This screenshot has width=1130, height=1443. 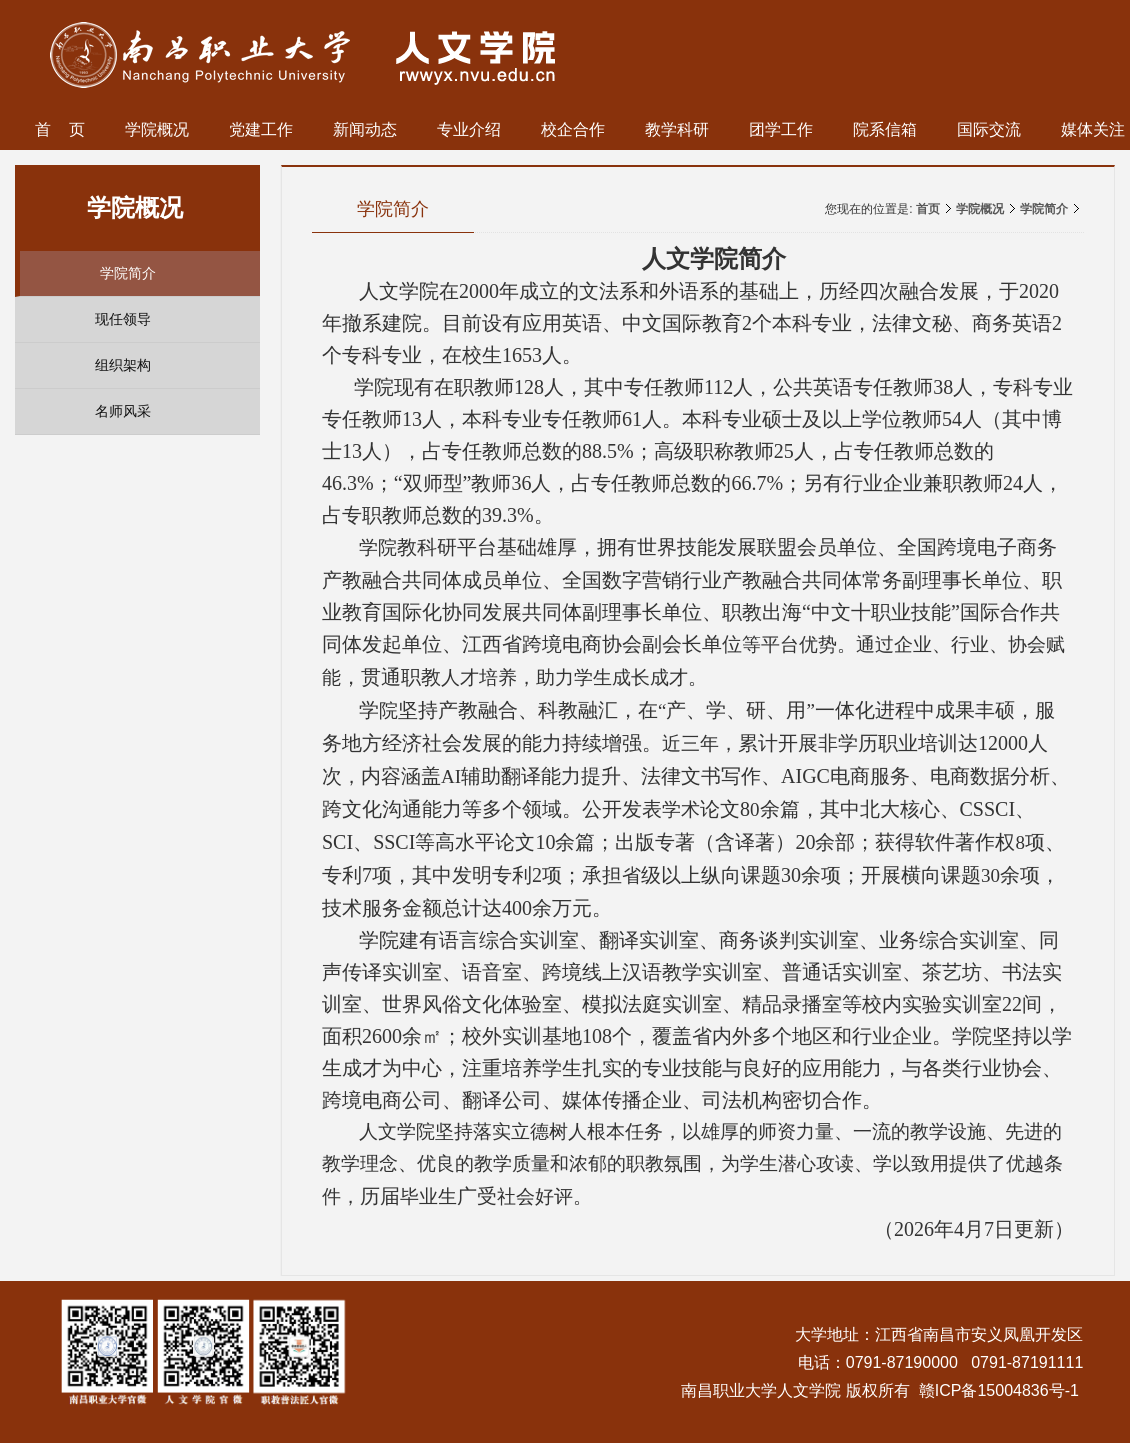 What do you see at coordinates (1044, 209) in the screenshot?
I see `学院简介` at bounding box center [1044, 209].